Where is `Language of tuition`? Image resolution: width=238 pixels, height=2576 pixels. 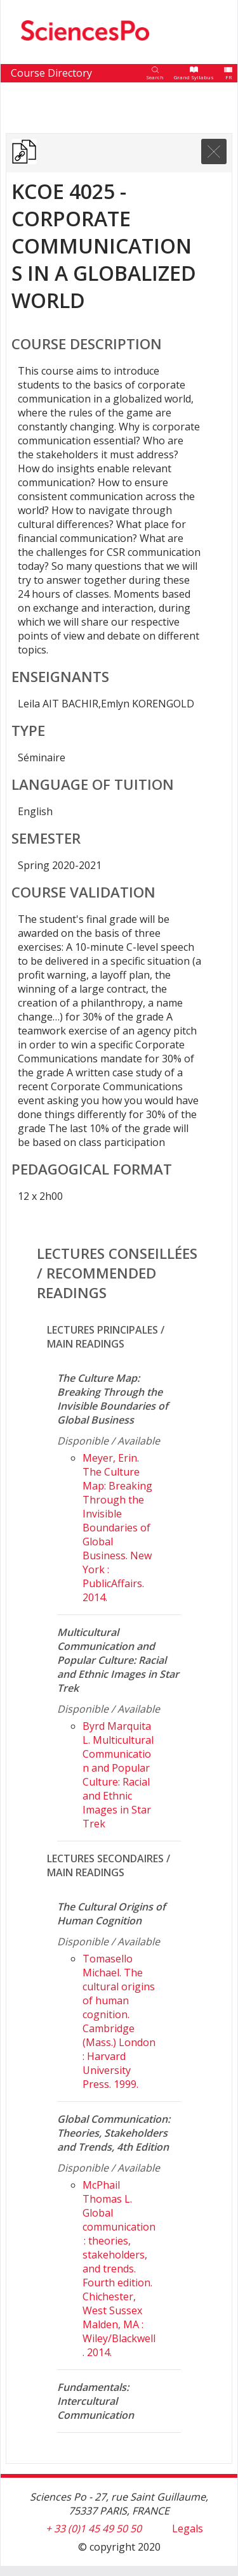
Language of tuition is located at coordinates (92, 784).